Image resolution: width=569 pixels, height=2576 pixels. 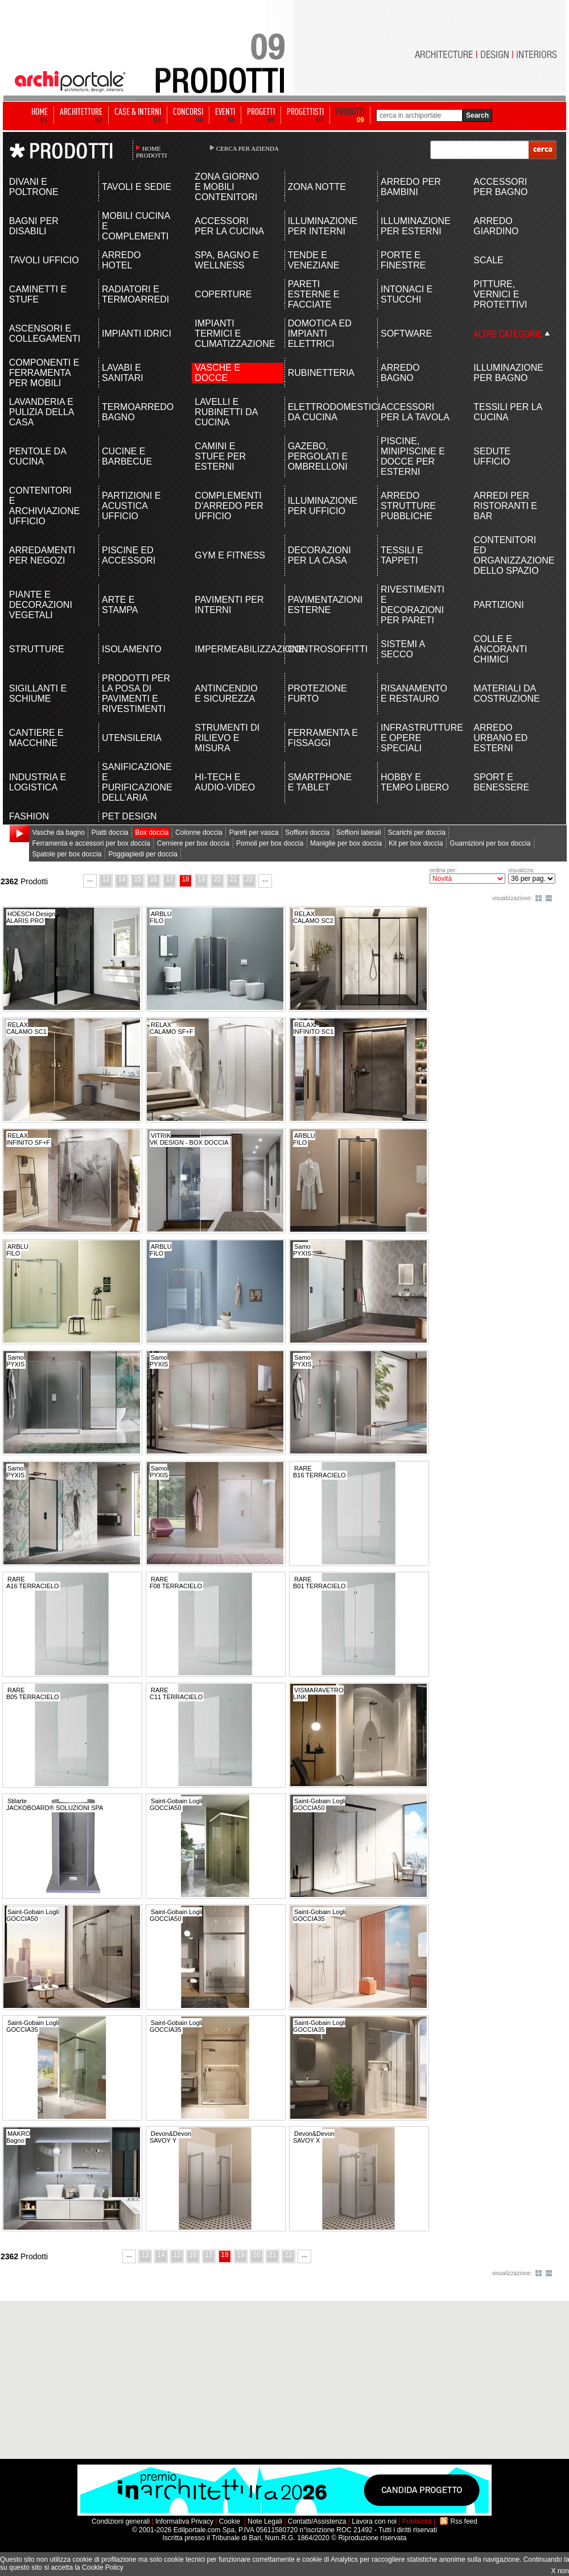 What do you see at coordinates (412, 605) in the screenshot?
I see `RIVESTIMENTI E DECORAZIONI PER PARETI` at bounding box center [412, 605].